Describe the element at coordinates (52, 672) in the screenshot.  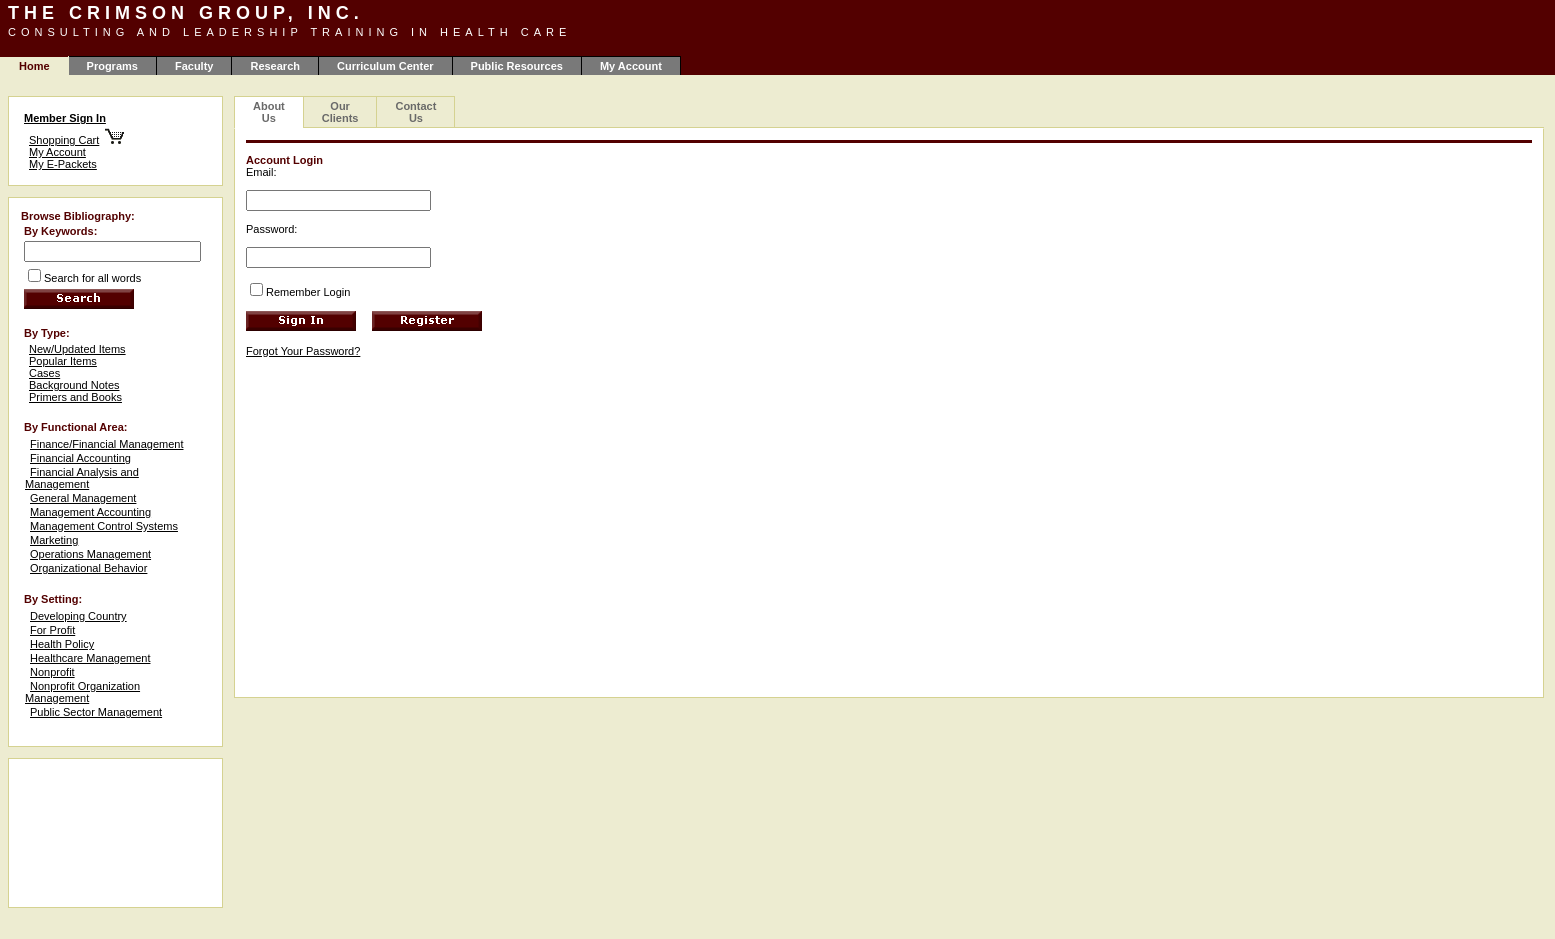
I see `Nonprofit` at that location.